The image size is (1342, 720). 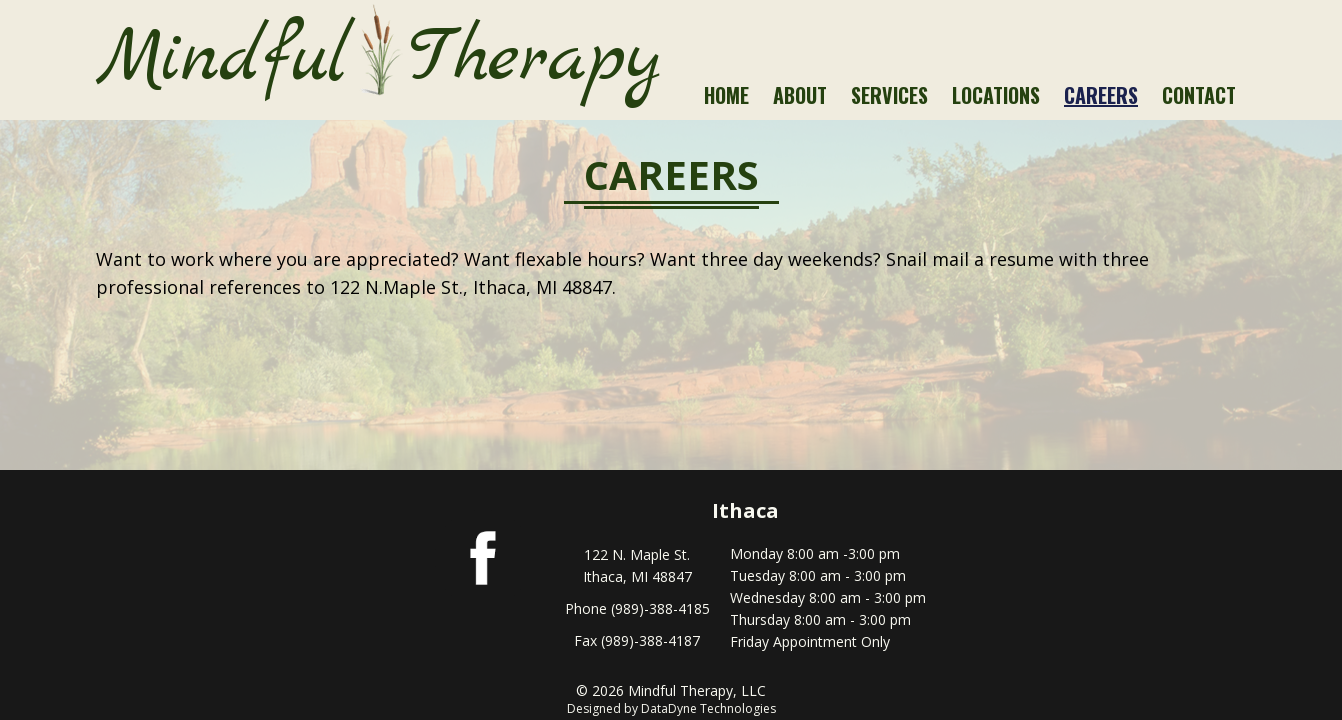 What do you see at coordinates (1101, 95) in the screenshot?
I see `Careers` at bounding box center [1101, 95].